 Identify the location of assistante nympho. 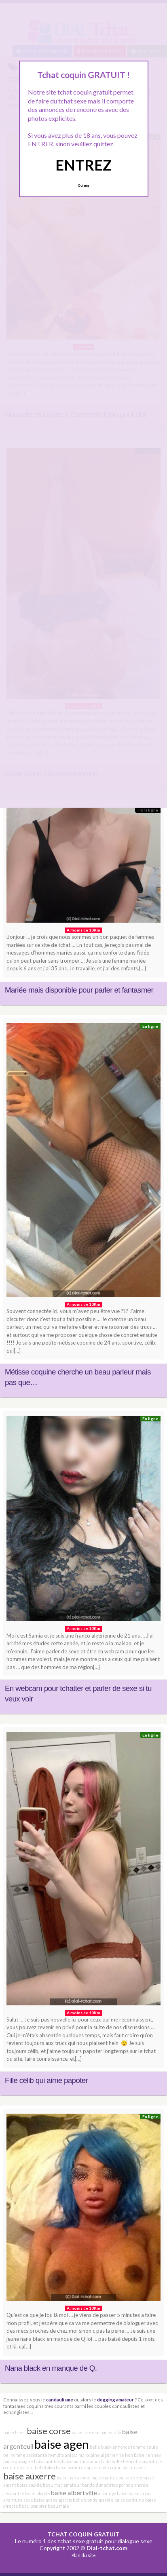
(45, 2455).